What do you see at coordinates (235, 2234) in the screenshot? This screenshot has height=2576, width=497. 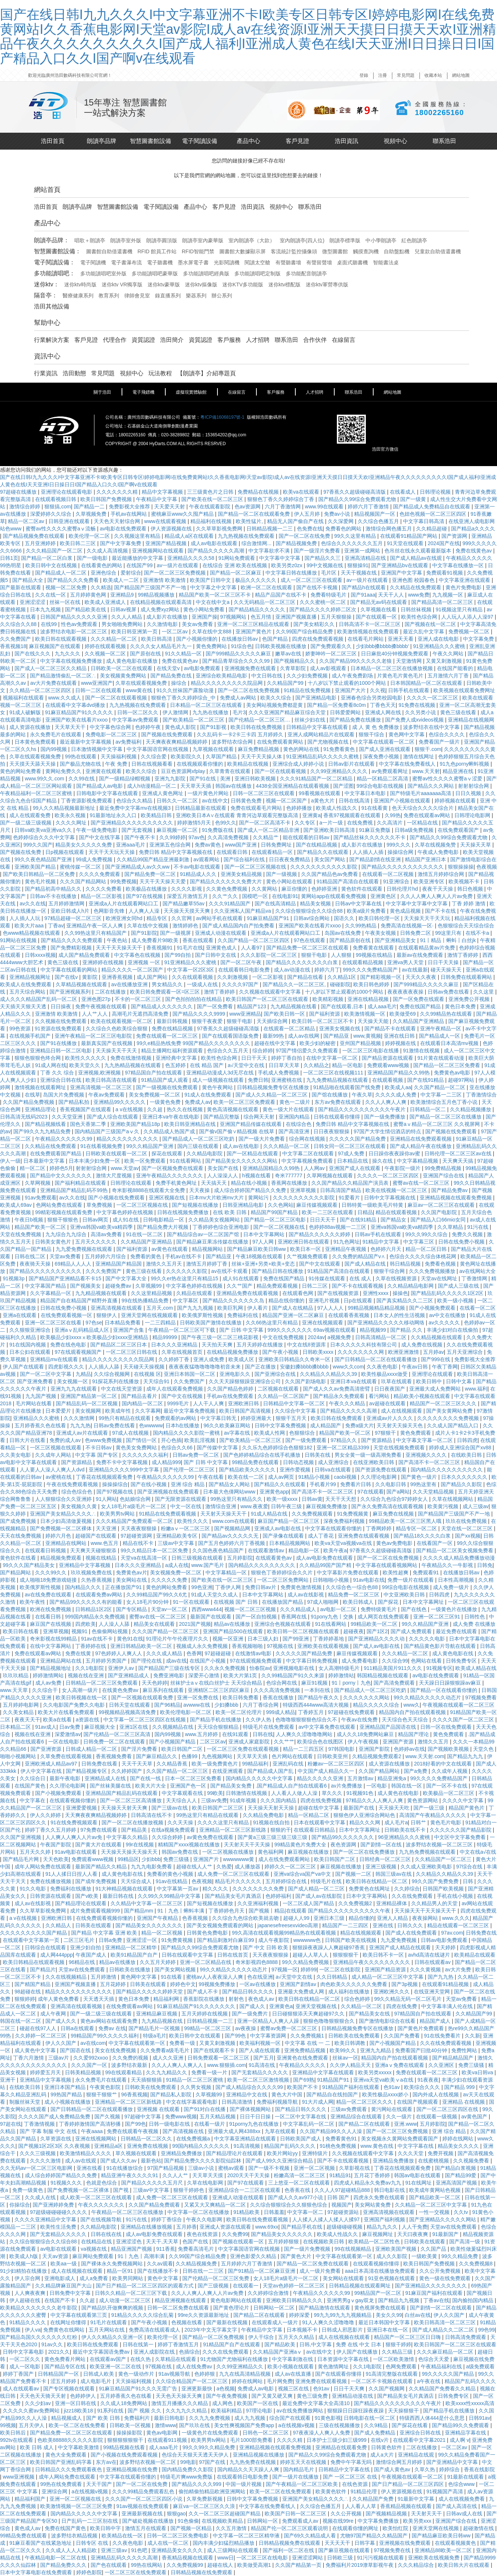 I see `久久免费99` at bounding box center [235, 2234].